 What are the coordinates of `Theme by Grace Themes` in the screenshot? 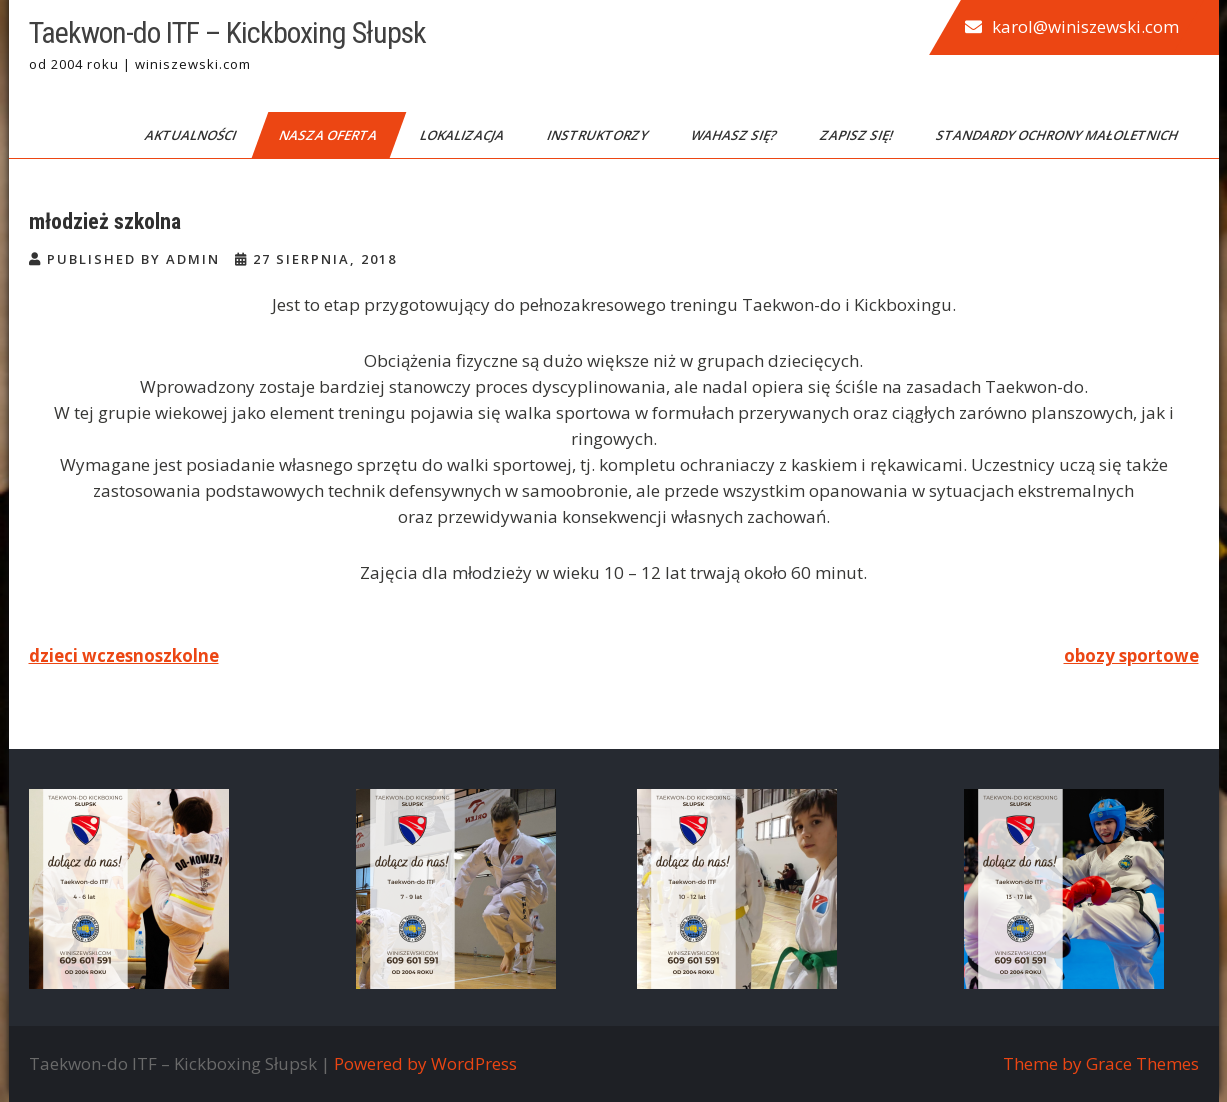 It's located at (1101, 1063).